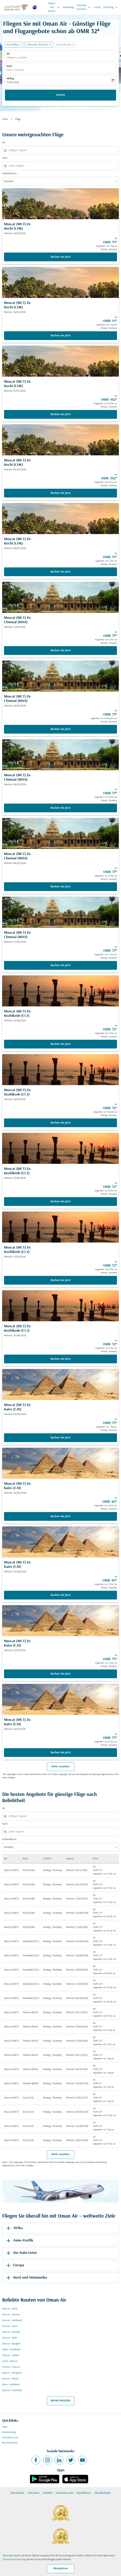 This screenshot has width=121, height=2576. Describe the element at coordinates (14, 2559) in the screenshot. I see `Datenschutzerklärung` at that location.